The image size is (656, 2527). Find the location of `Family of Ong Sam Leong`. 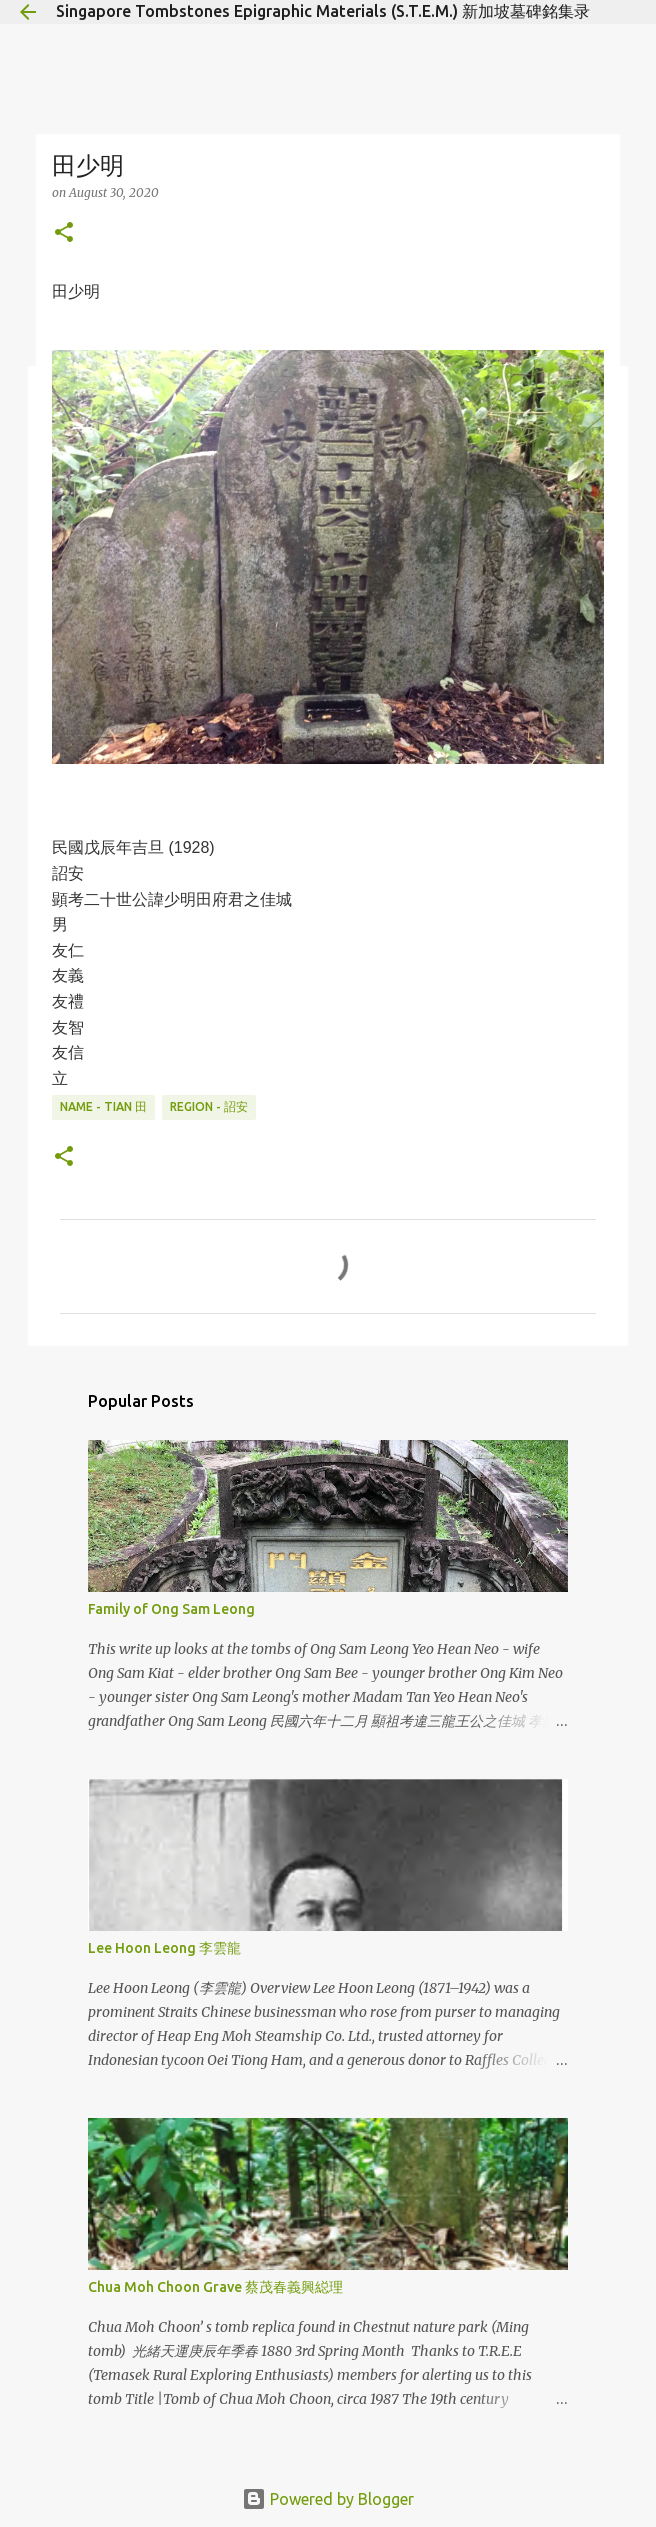

Family of Ong Sam Leong is located at coordinates (171, 1609).